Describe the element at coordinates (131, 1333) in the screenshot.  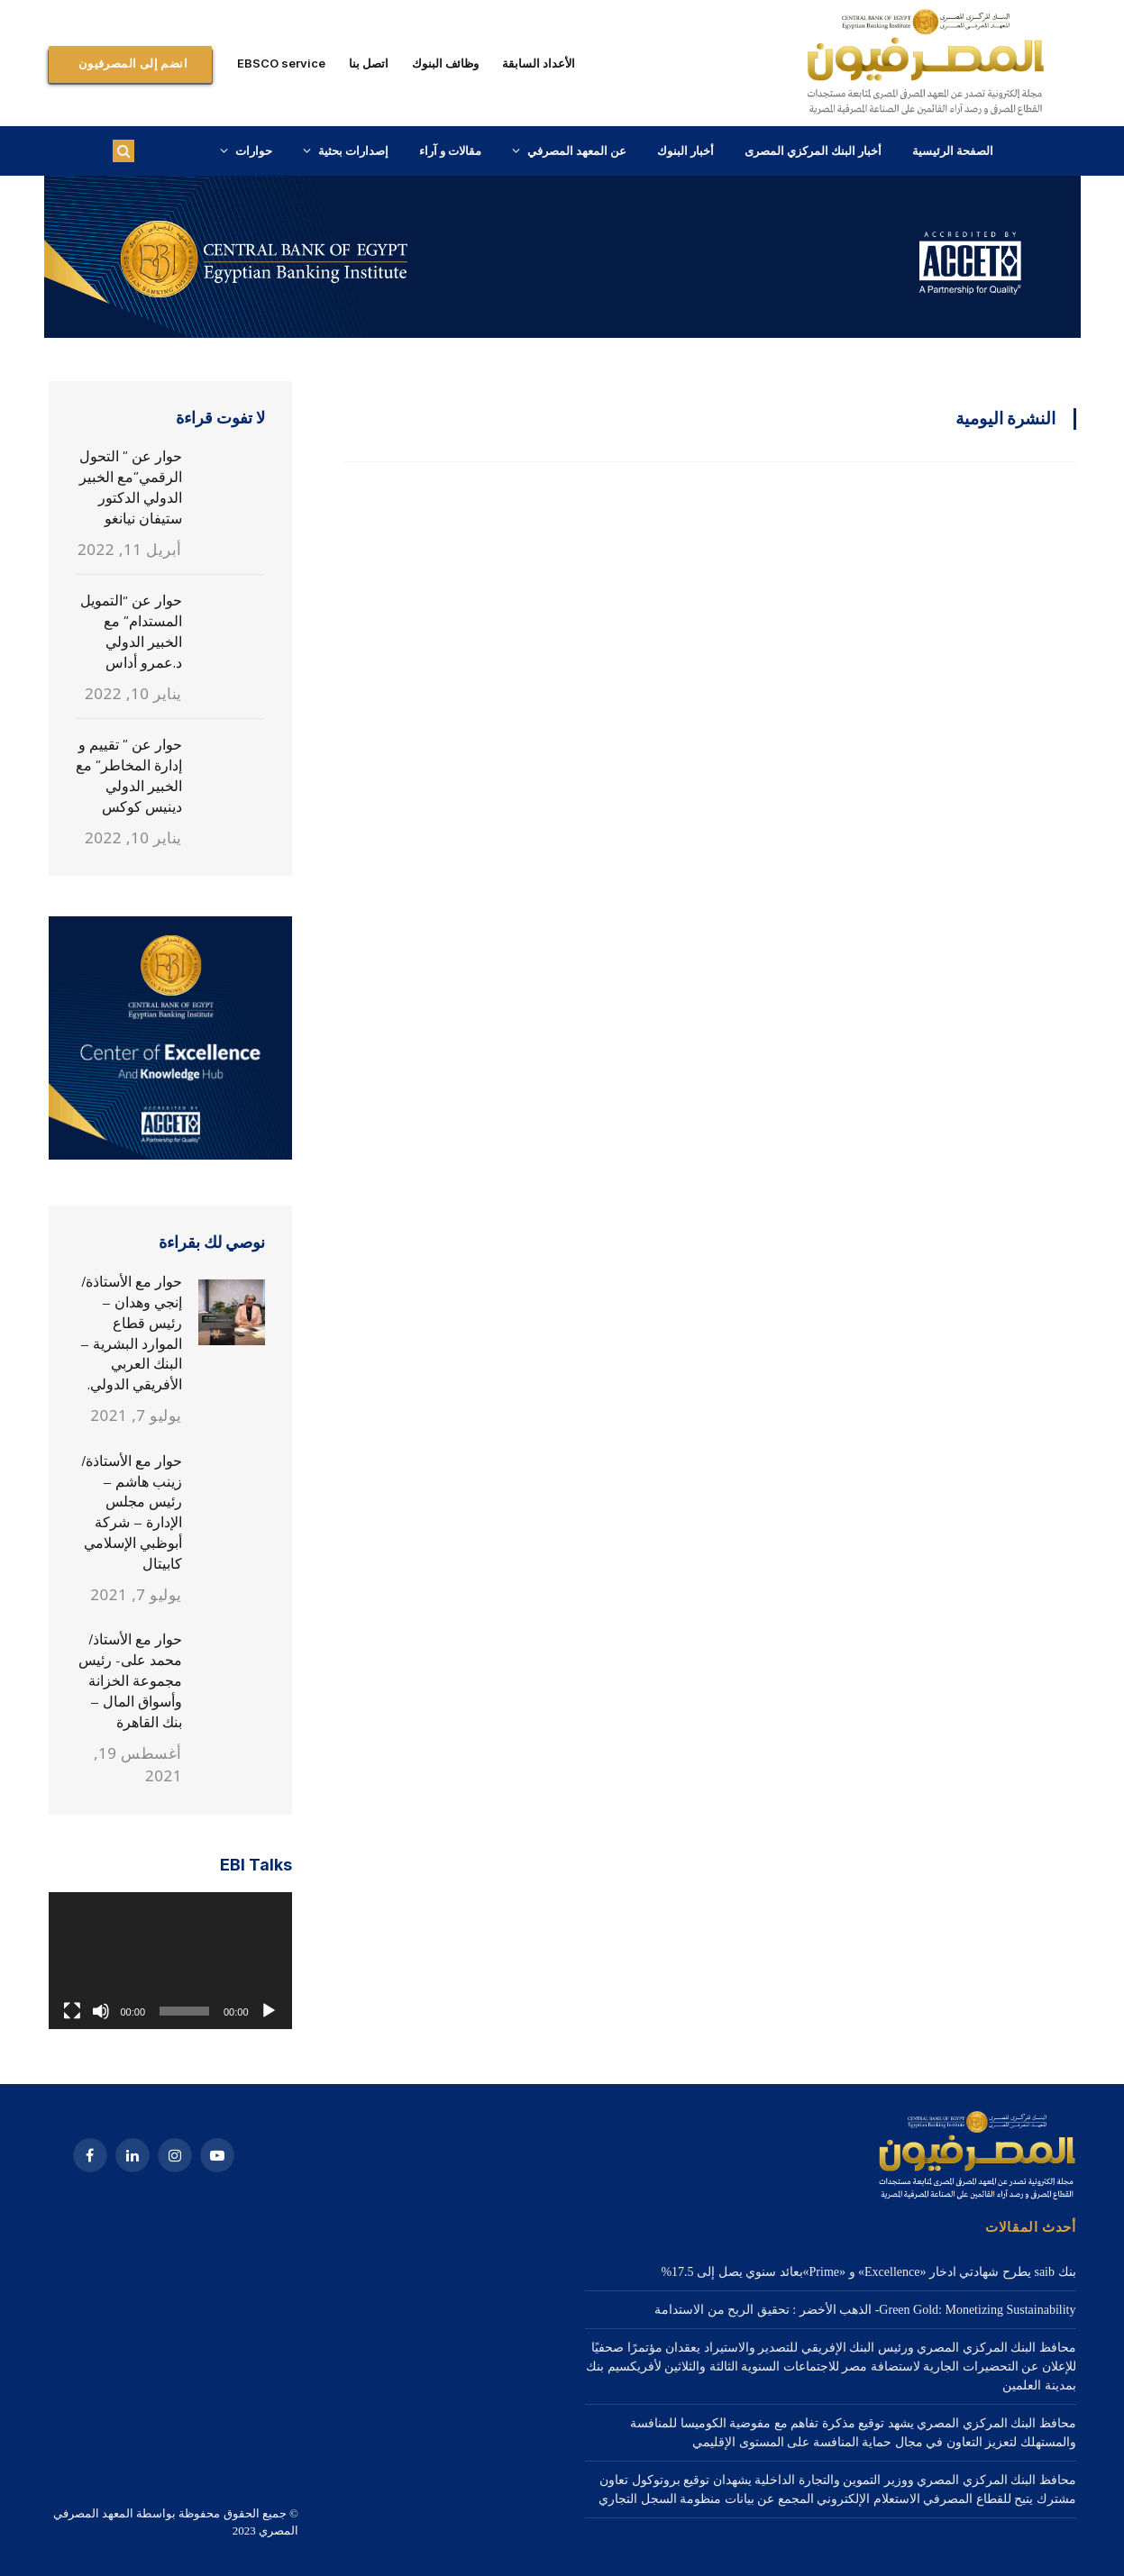
I see `حوار مع الأستاذة/ إنجي وهدان – رئيس قطاع الموارد البشرية – البنك العربي الأفريقي الدولي.` at that location.